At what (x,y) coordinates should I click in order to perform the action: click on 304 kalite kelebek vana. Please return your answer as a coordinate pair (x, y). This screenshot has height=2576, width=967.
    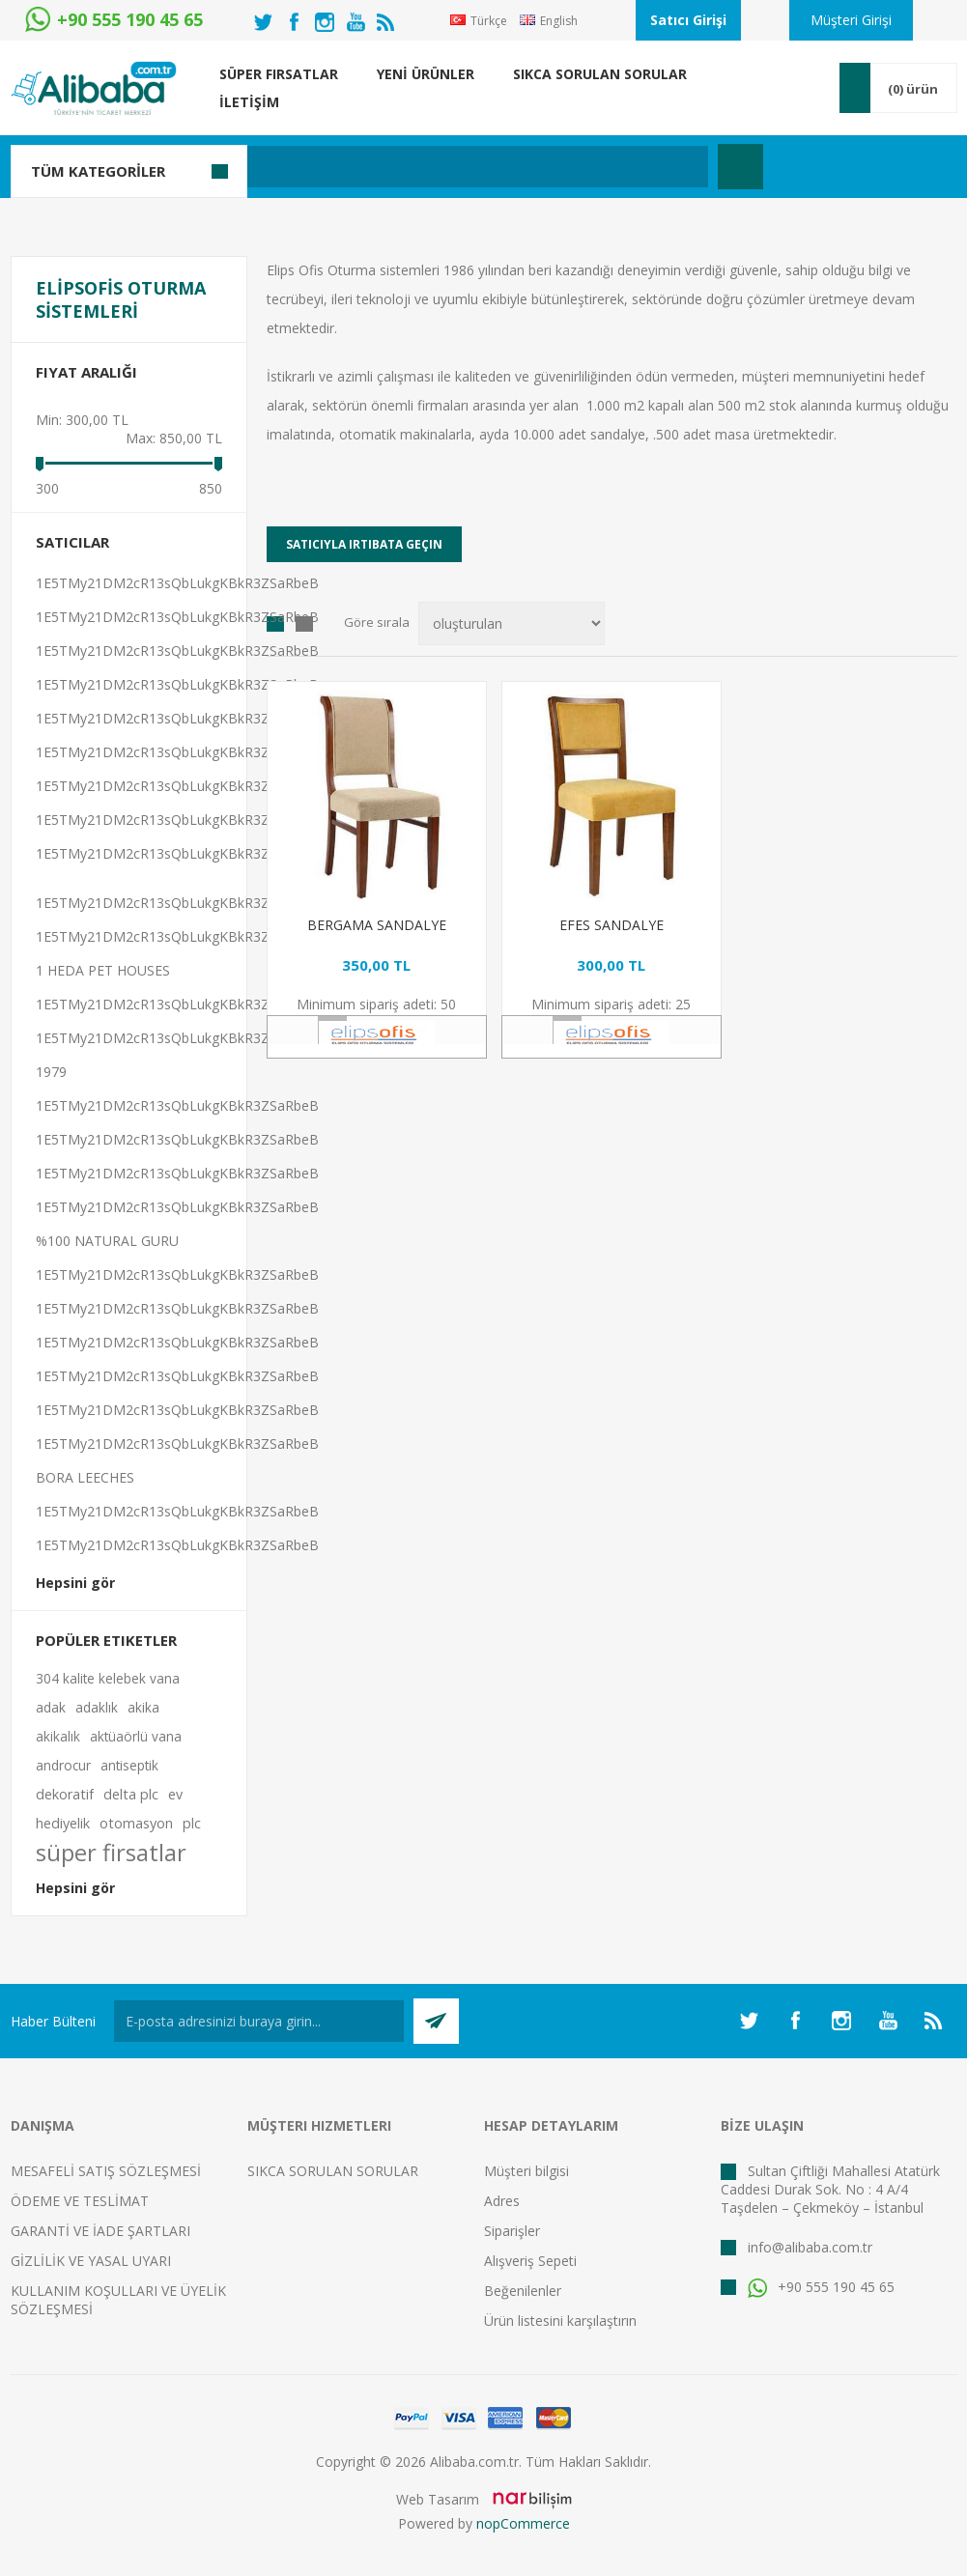
    Looking at the image, I should click on (108, 1678).